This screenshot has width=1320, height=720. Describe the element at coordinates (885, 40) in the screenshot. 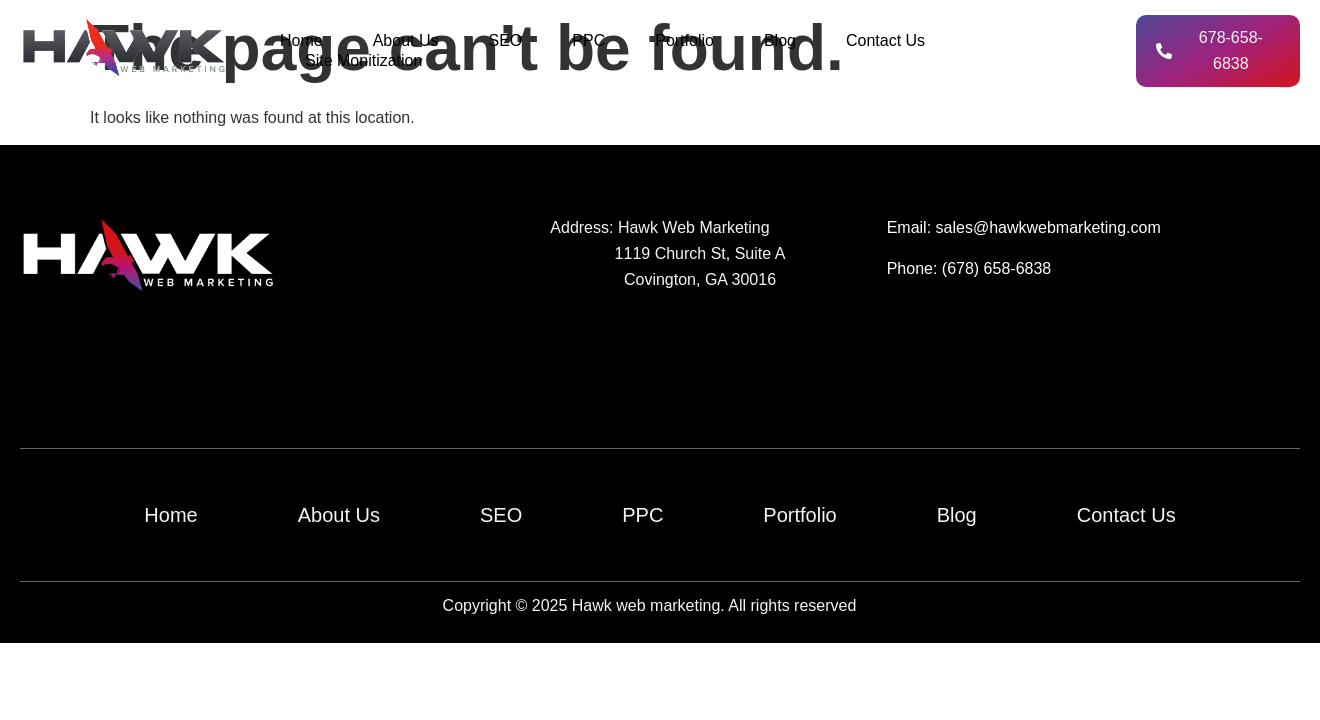

I see `Contact Us` at that location.